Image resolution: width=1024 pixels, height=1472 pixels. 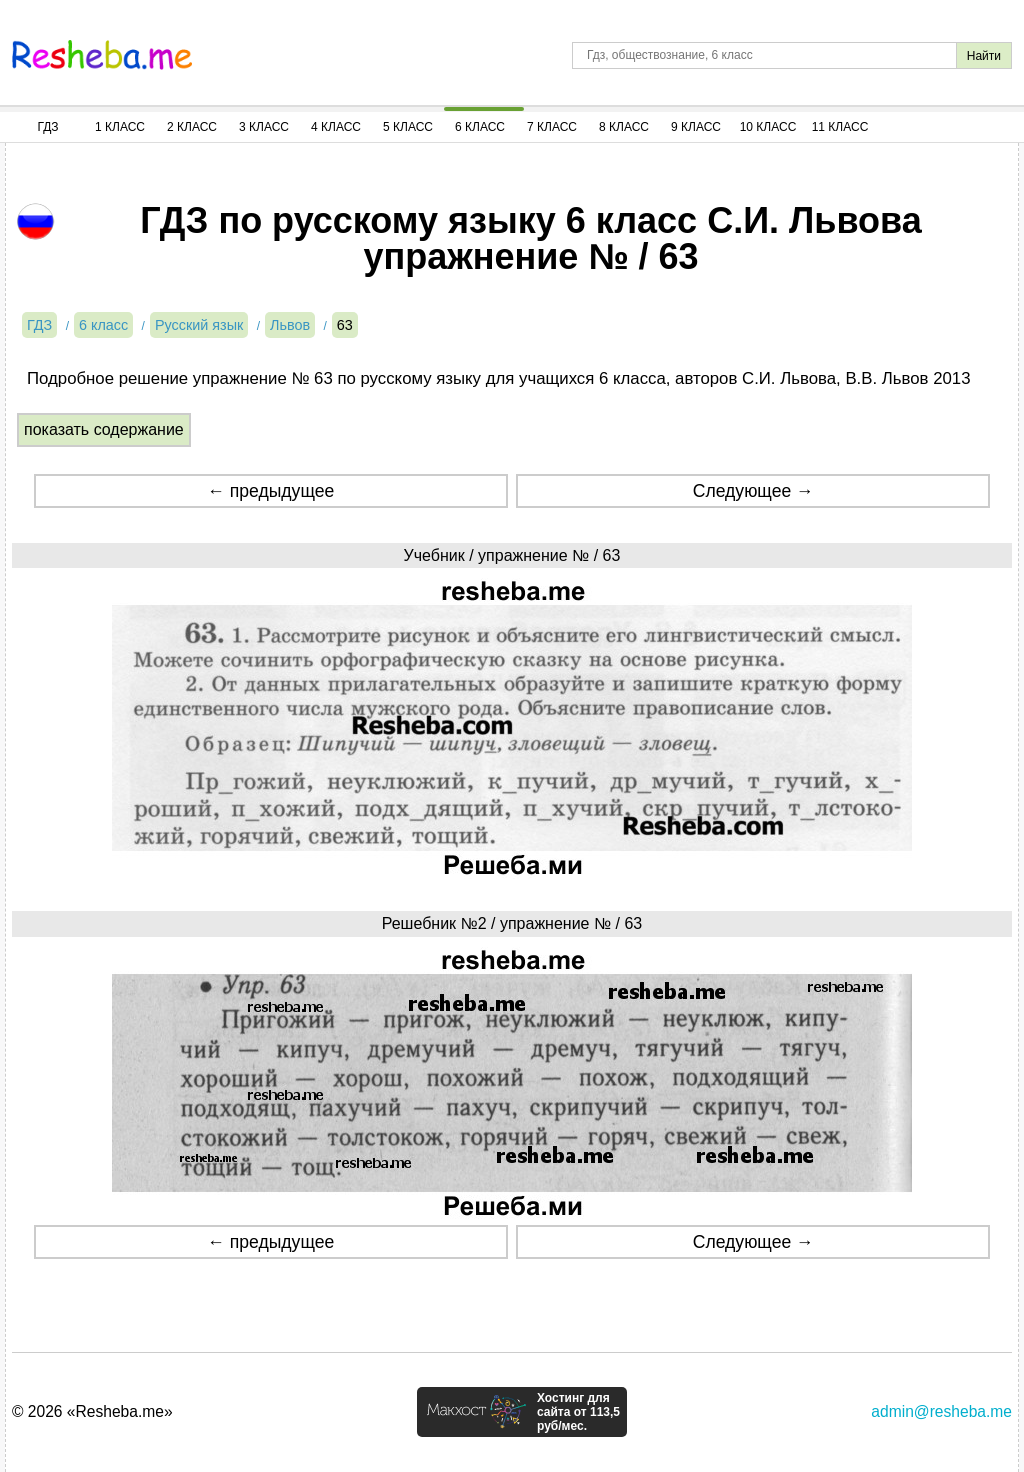 What do you see at coordinates (336, 127) in the screenshot?
I see `4 Класс` at bounding box center [336, 127].